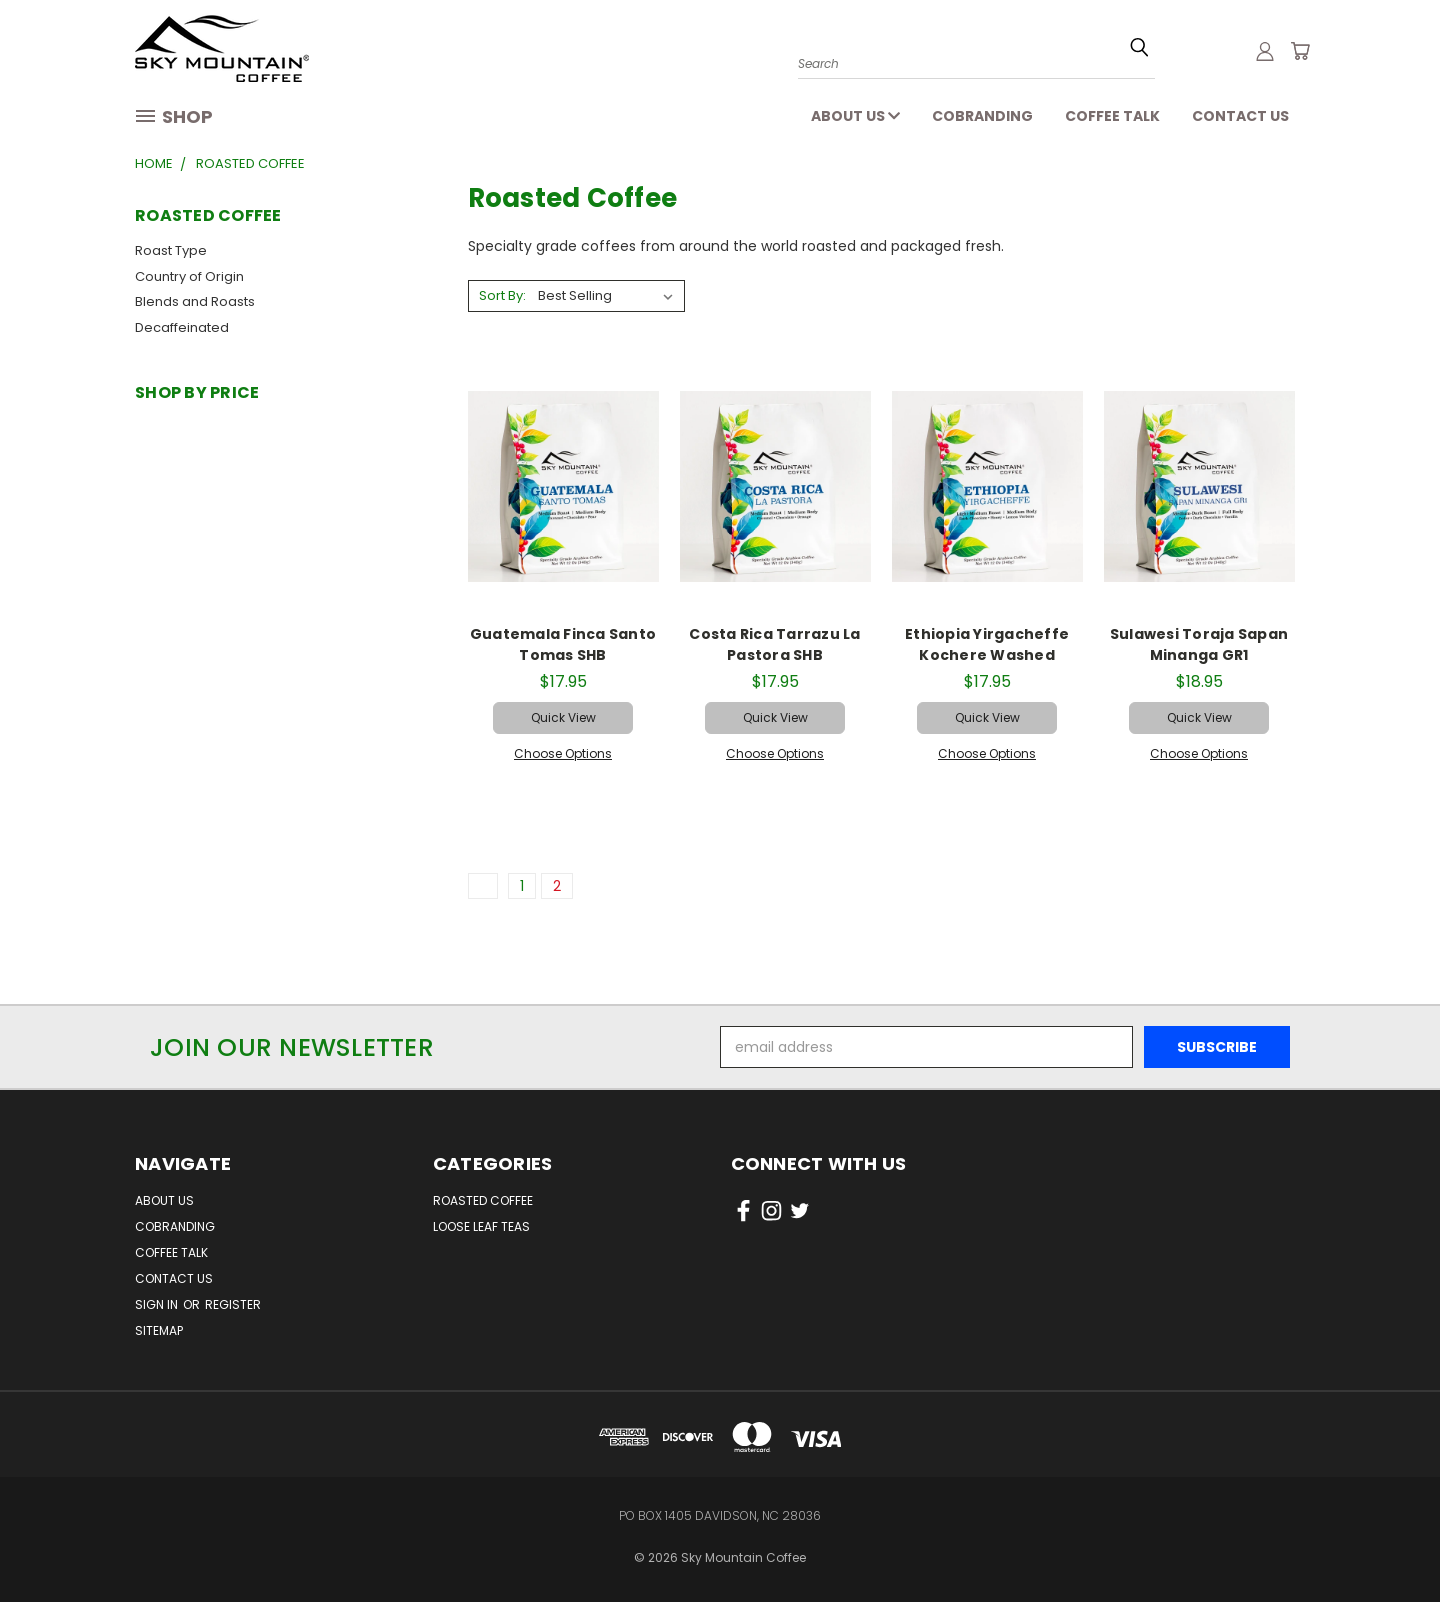  I want to click on Coffee Talk, so click(1112, 116).